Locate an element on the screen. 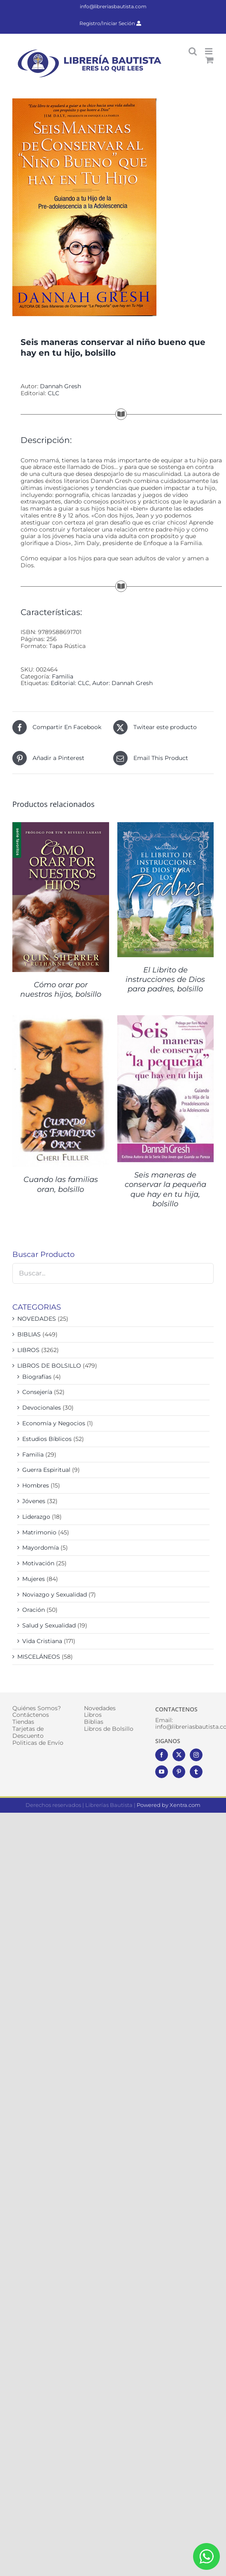 Image resolution: width=226 pixels, height=2576 pixels. Seis maneras de conservar la pequeña que hay en tu hija, bolsillo is located at coordinates (165, 1189).